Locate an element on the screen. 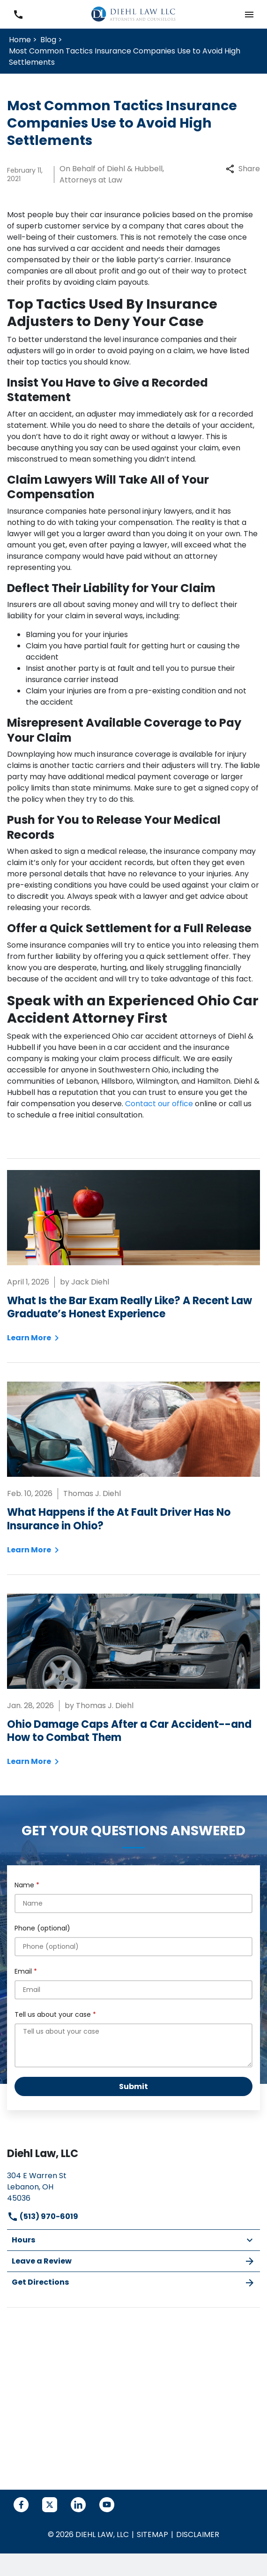 The width and height of the screenshot is (267, 2576). [button] is located at coordinates (249, 14).